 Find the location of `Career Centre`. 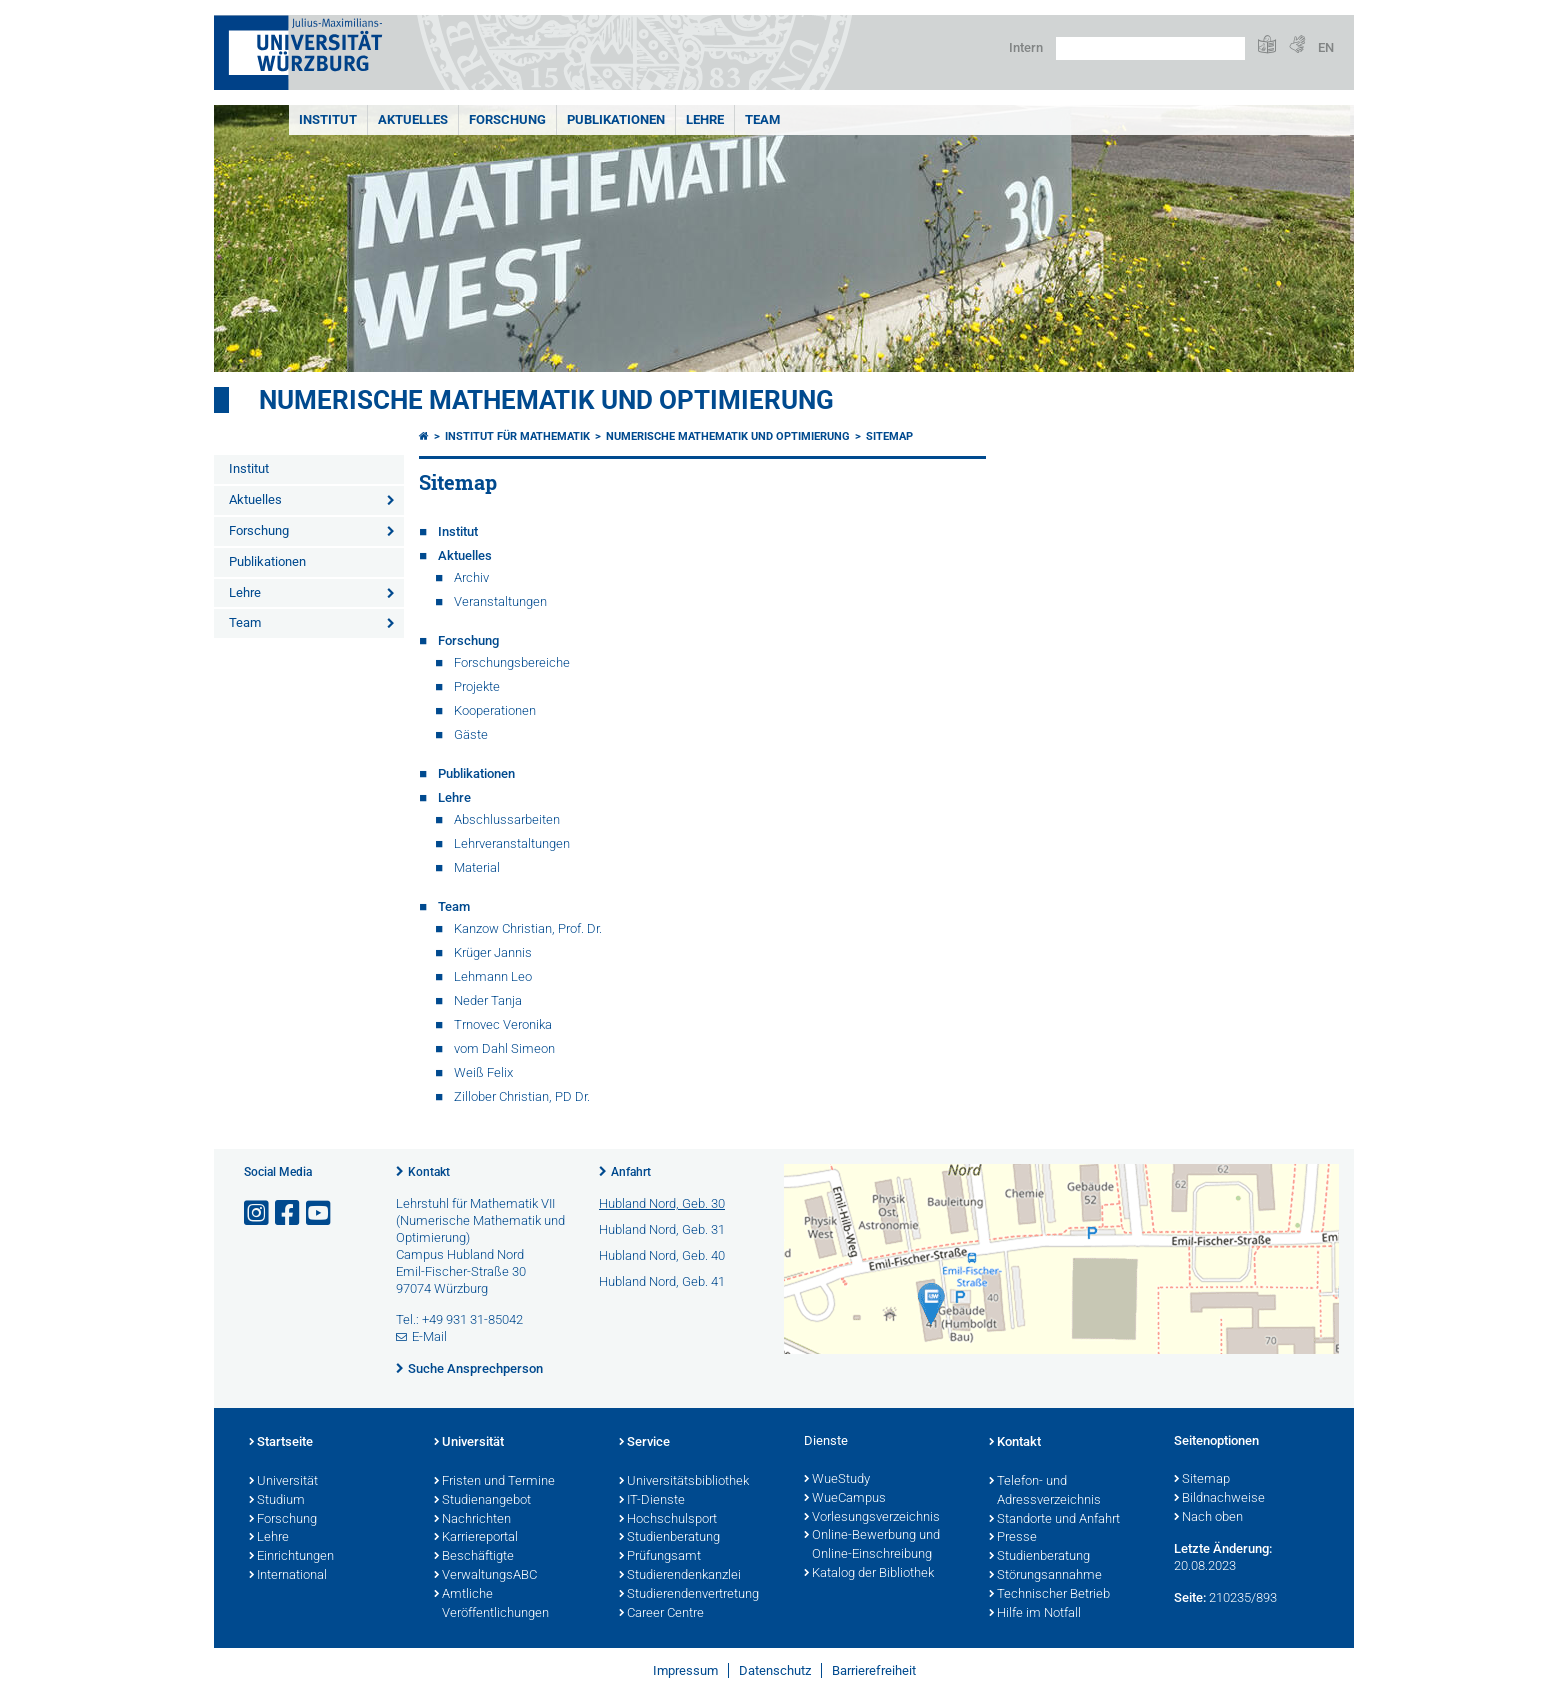

Career Centre is located at coordinates (661, 1614).